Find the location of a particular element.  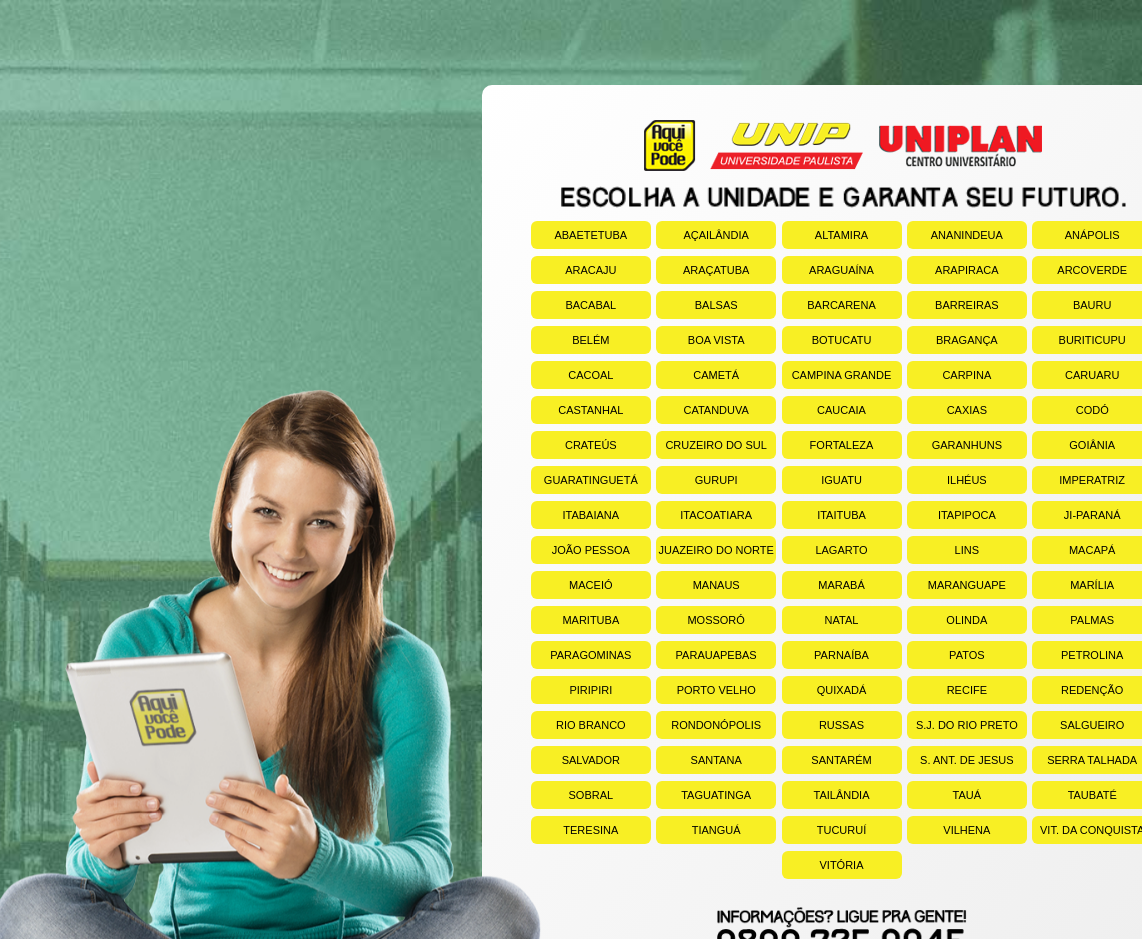

LAGARTO is located at coordinates (825, 550).